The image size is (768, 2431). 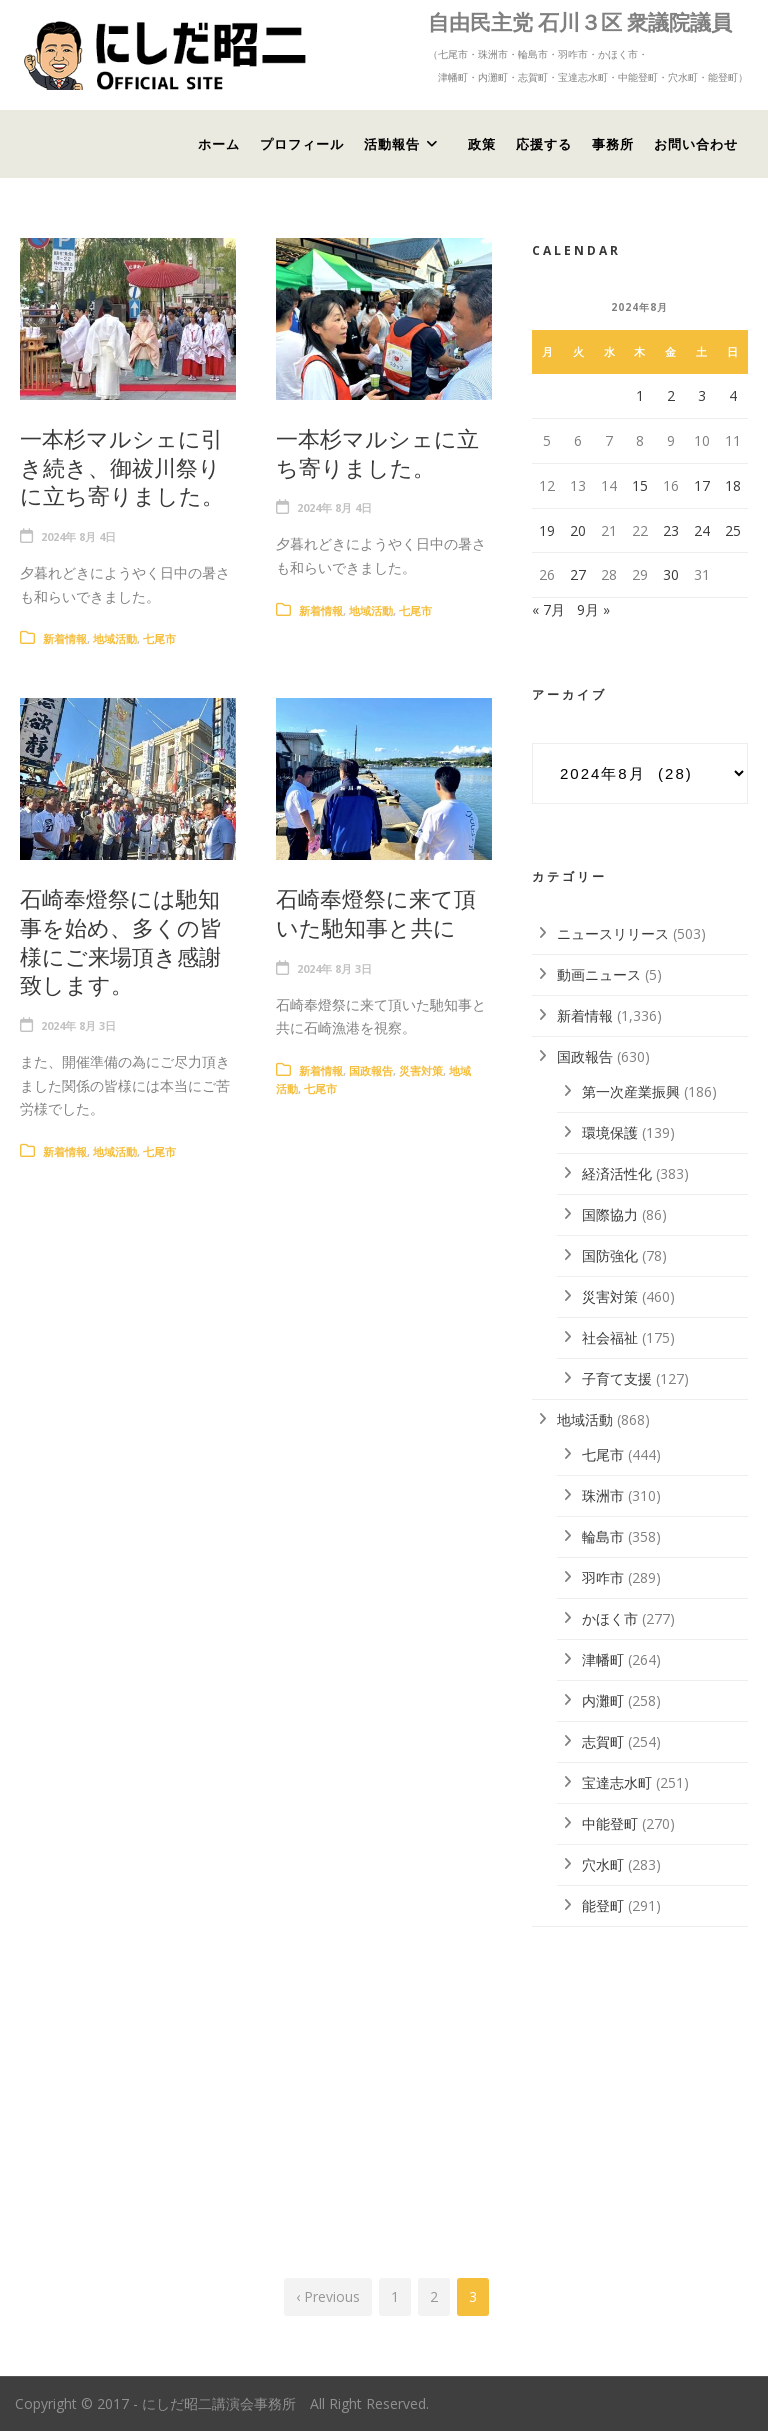 I want to click on 第一次産業振興, so click(x=631, y=1091).